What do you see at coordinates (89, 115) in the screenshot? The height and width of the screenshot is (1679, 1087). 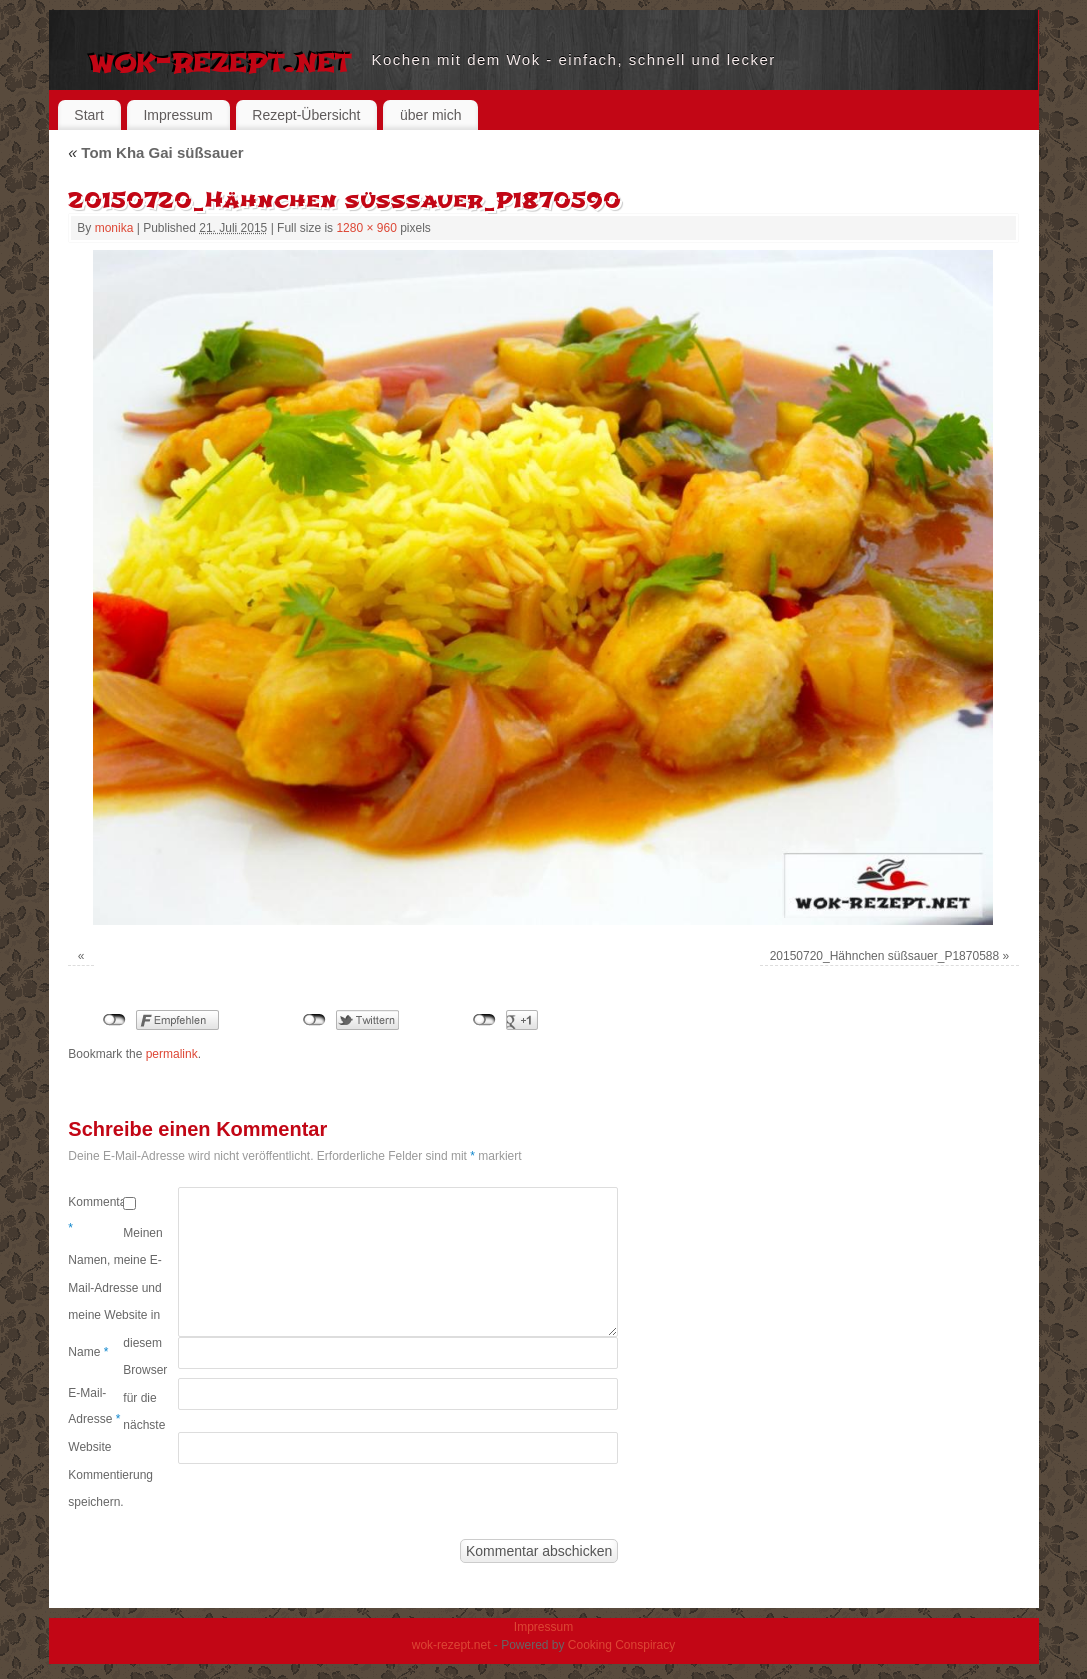 I see `Start` at bounding box center [89, 115].